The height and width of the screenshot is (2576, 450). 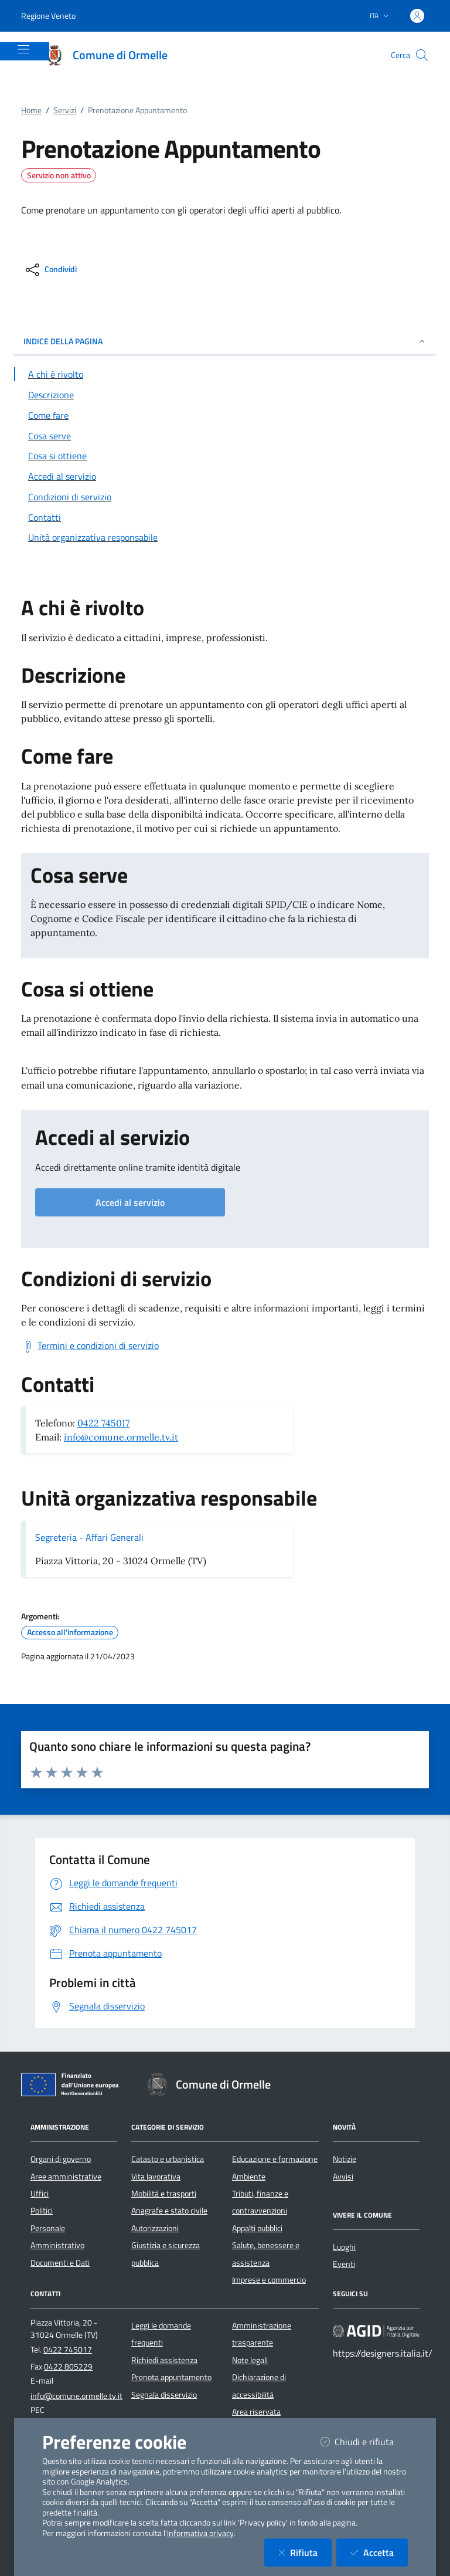 I want to click on Home, so click(x=31, y=110).